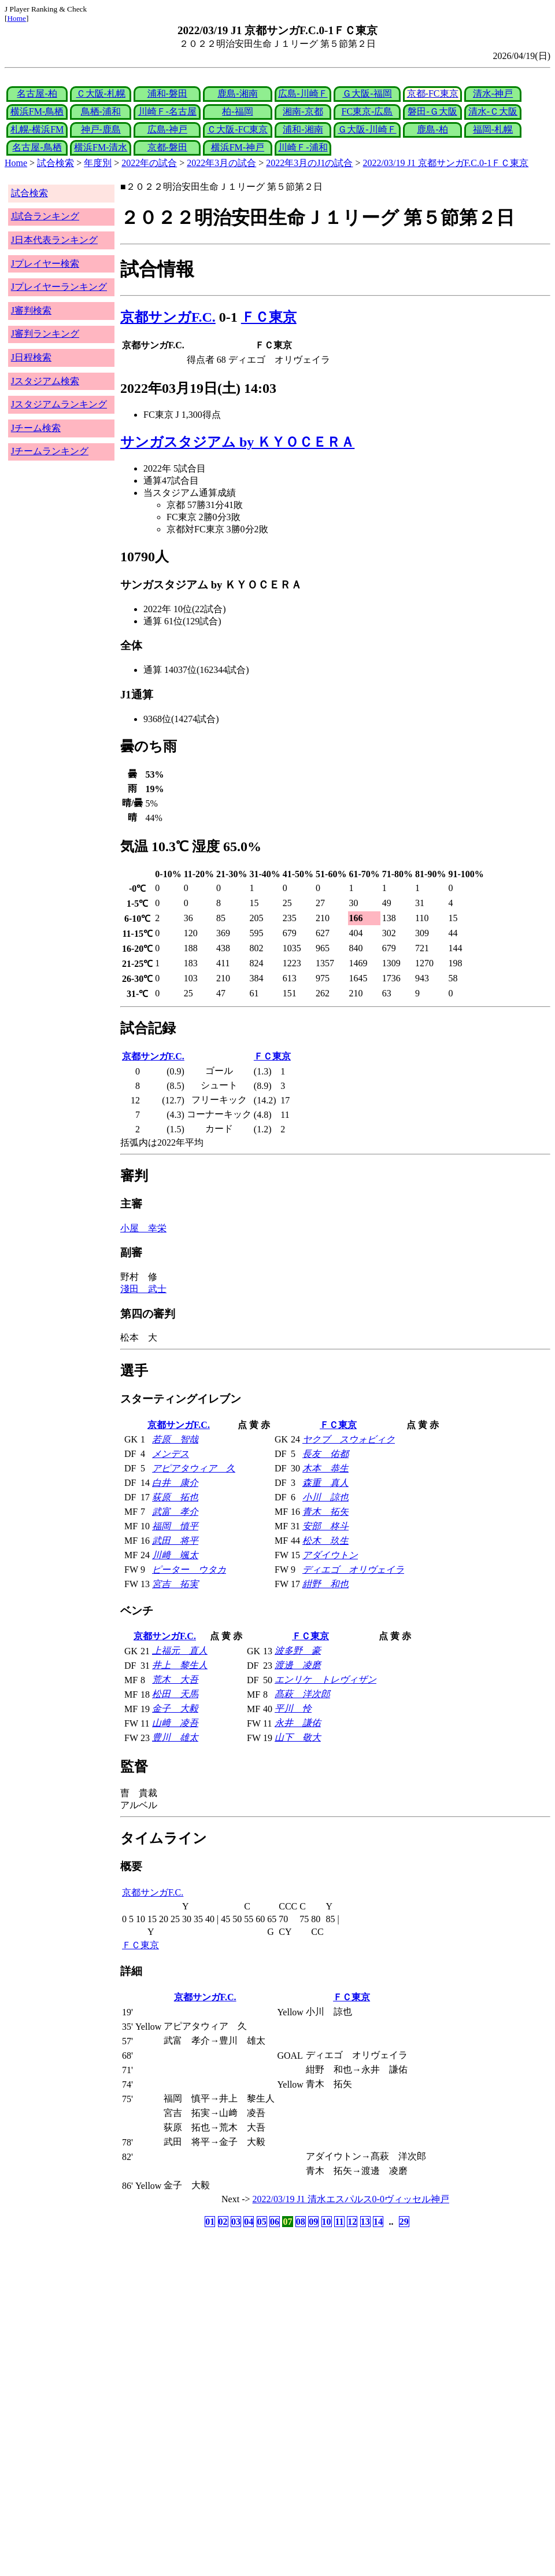 The width and height of the screenshot is (555, 2576). I want to click on 平川 怜, so click(293, 1708).